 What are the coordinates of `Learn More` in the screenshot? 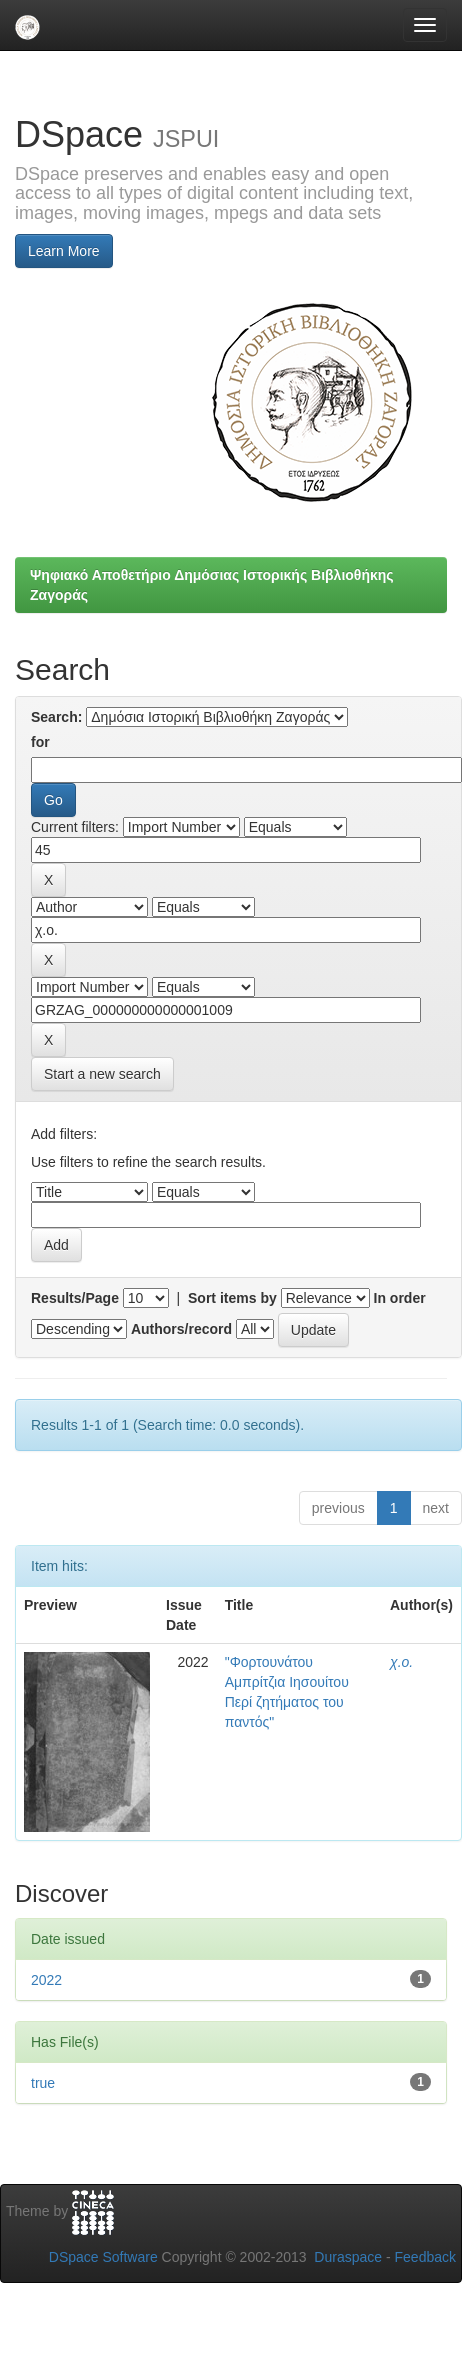 It's located at (64, 251).